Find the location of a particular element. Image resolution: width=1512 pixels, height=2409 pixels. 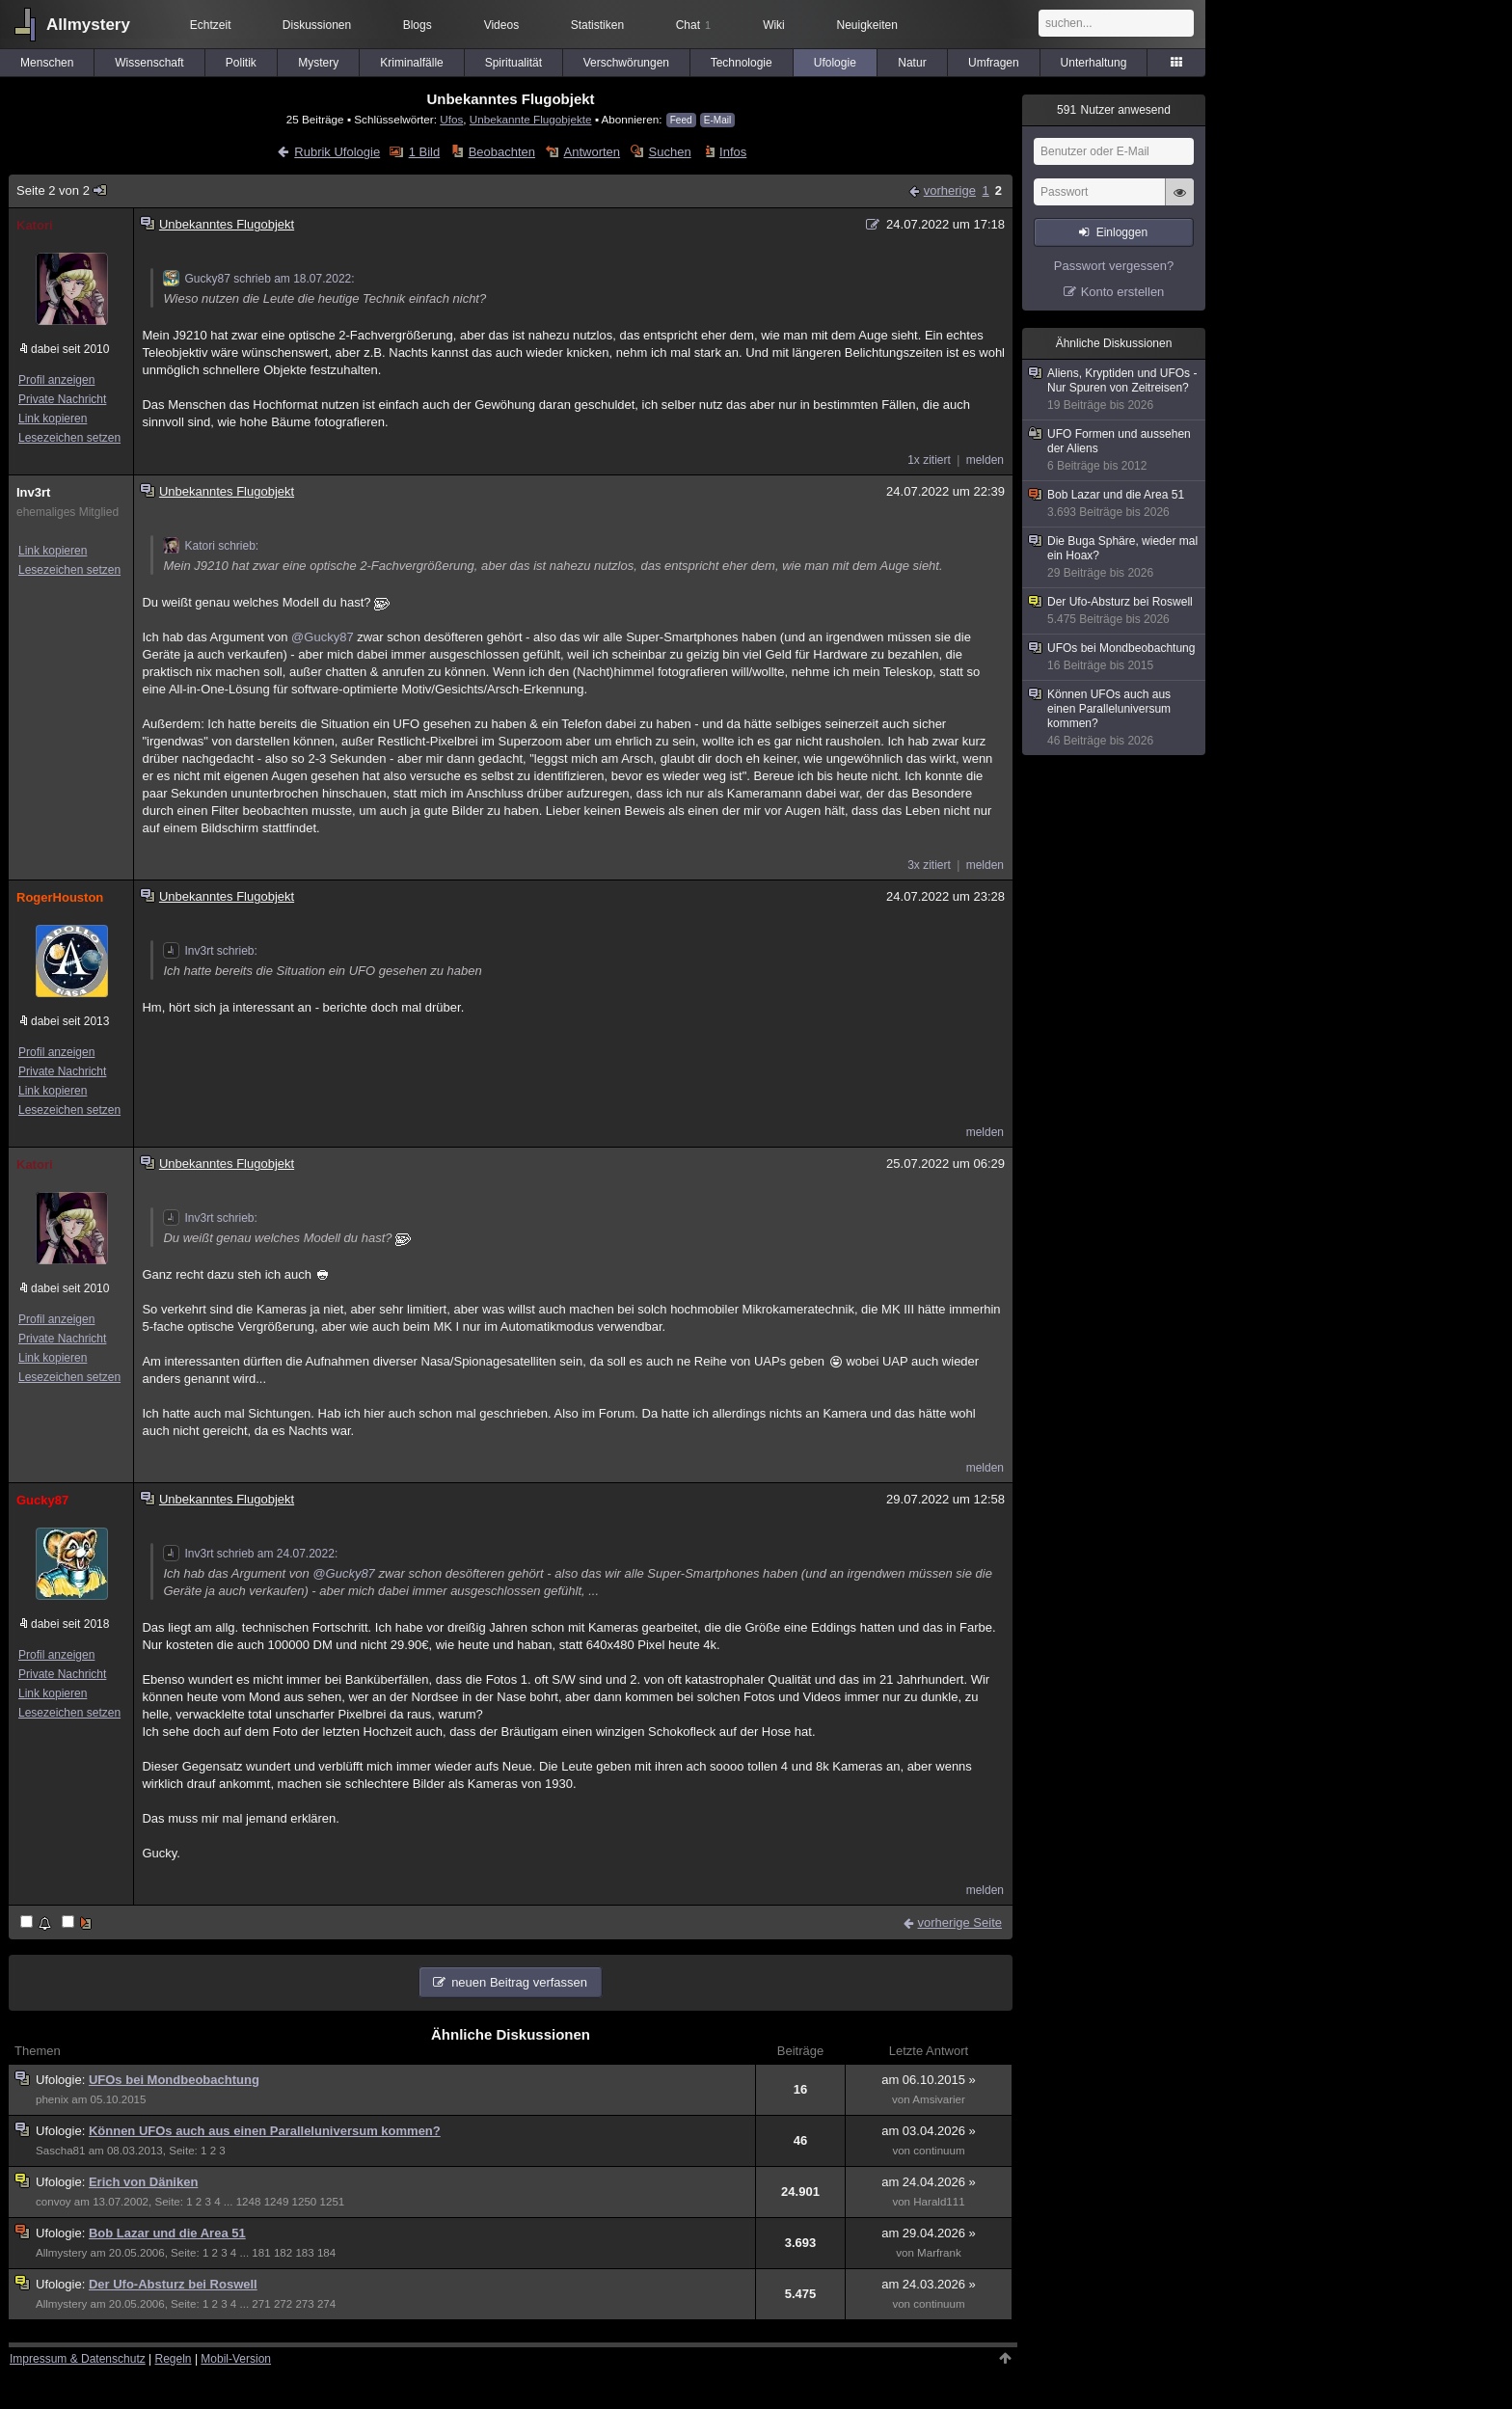

Wiki is located at coordinates (774, 25).